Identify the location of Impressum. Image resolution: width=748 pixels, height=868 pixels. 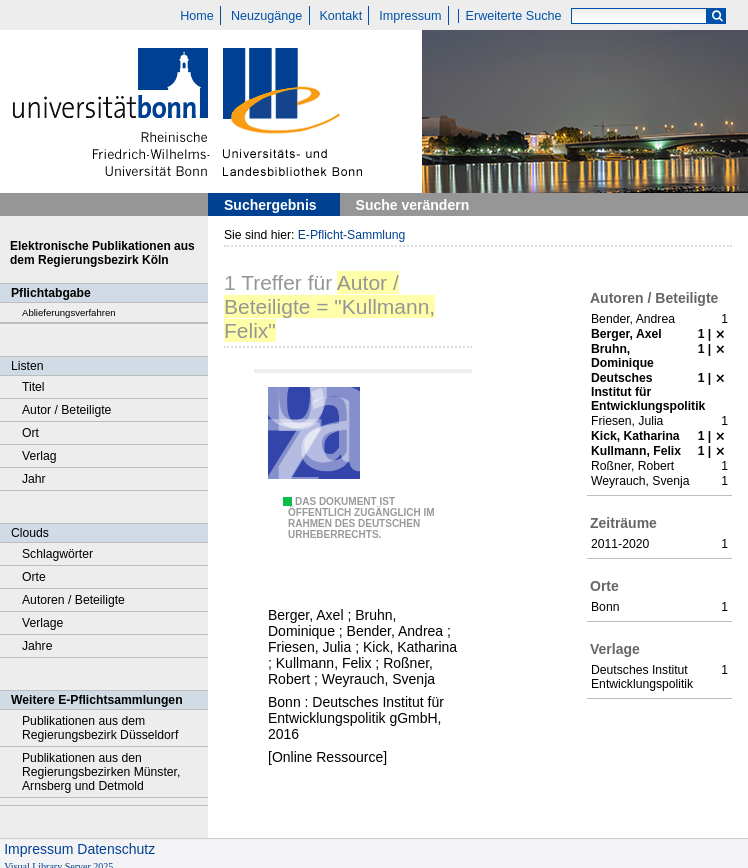
(410, 16).